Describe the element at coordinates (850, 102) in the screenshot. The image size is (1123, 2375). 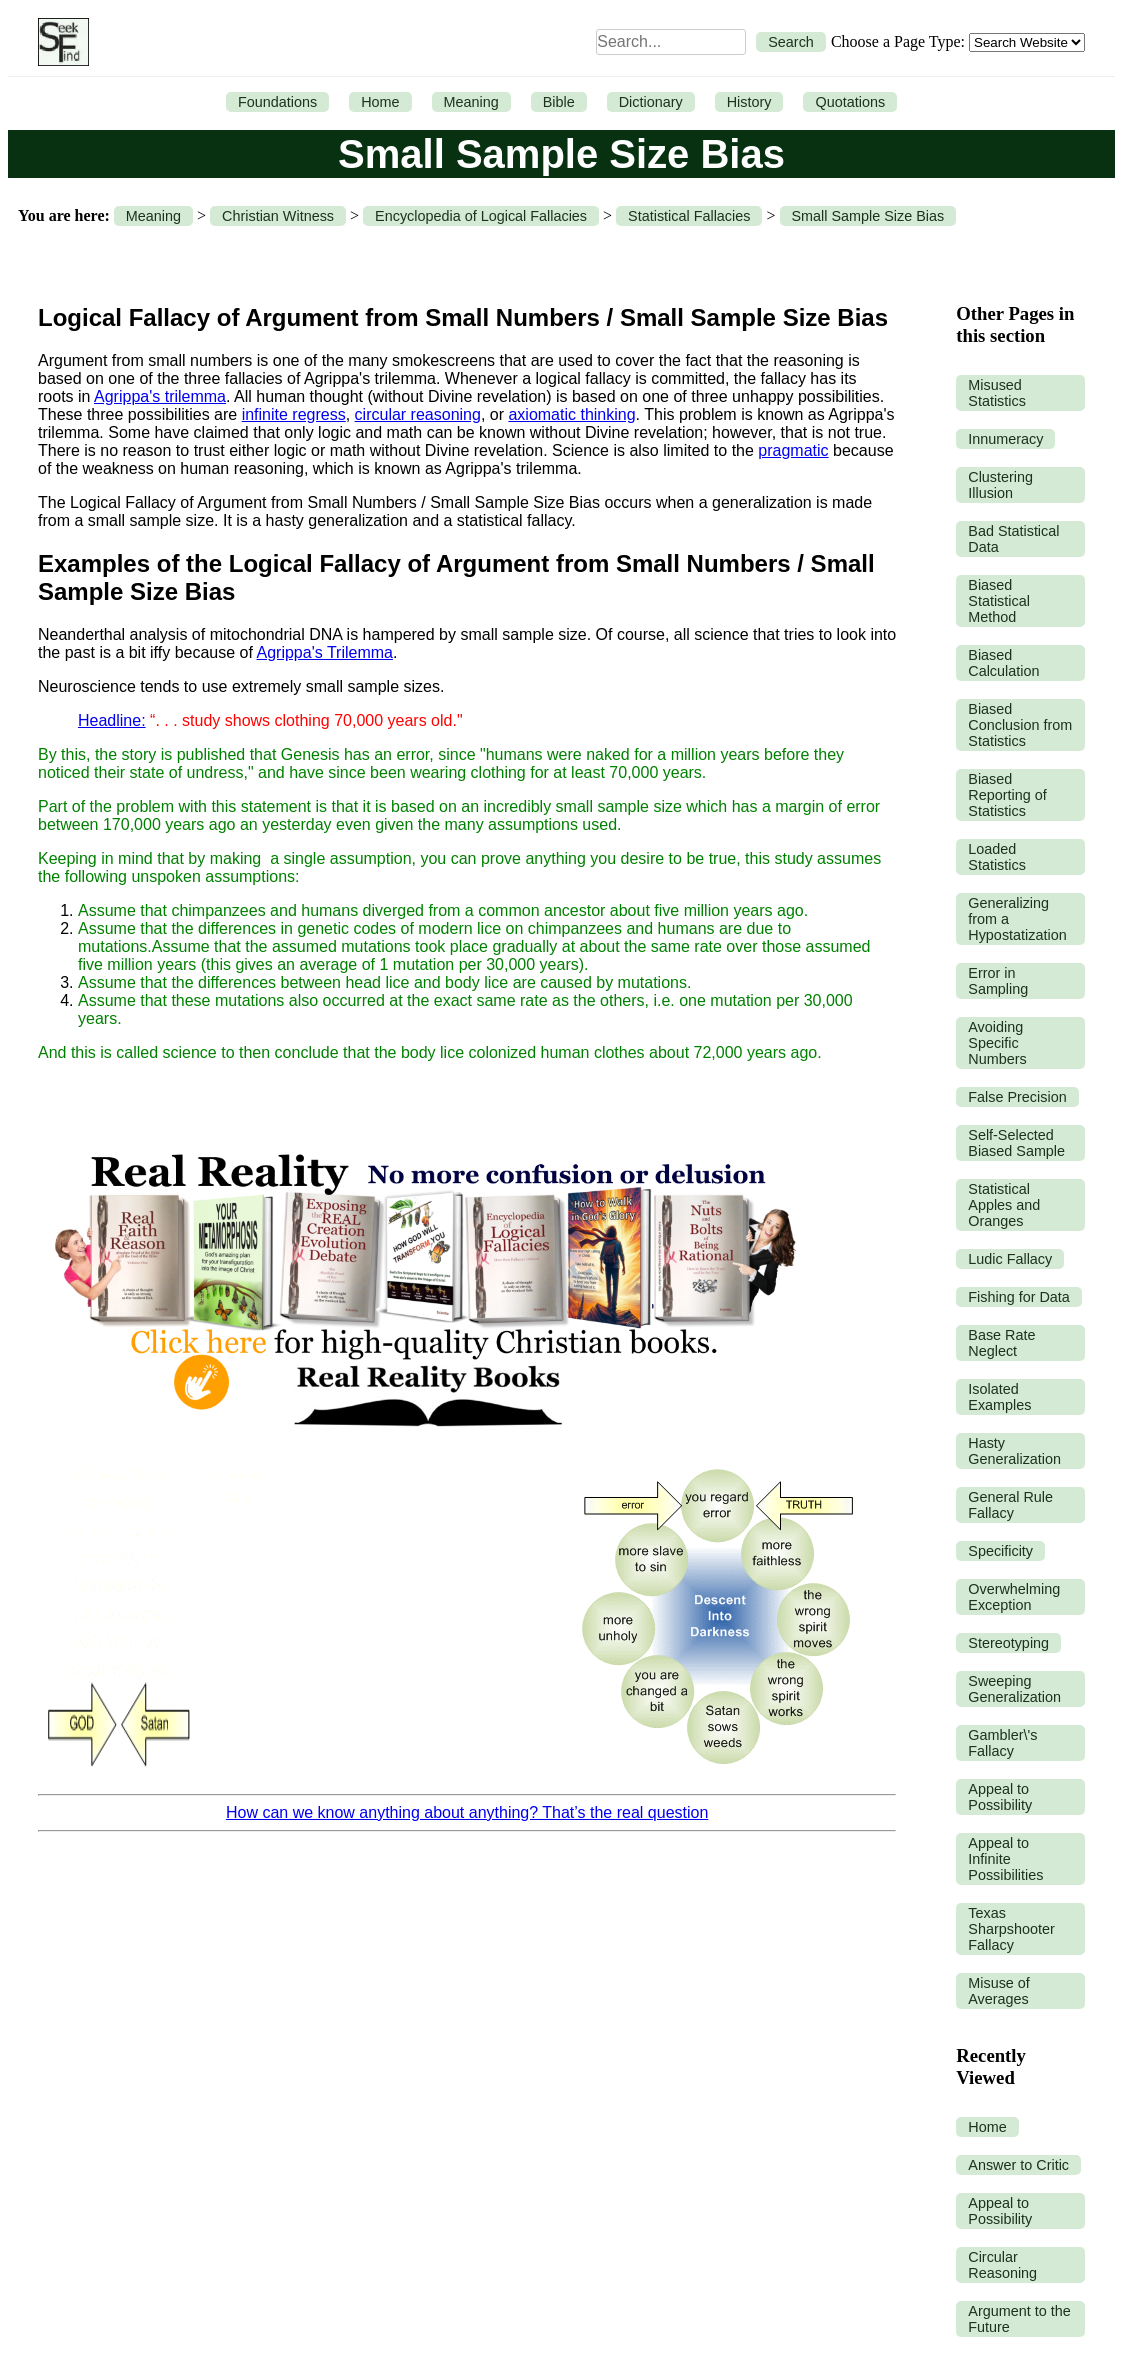
I see `Quotations` at that location.